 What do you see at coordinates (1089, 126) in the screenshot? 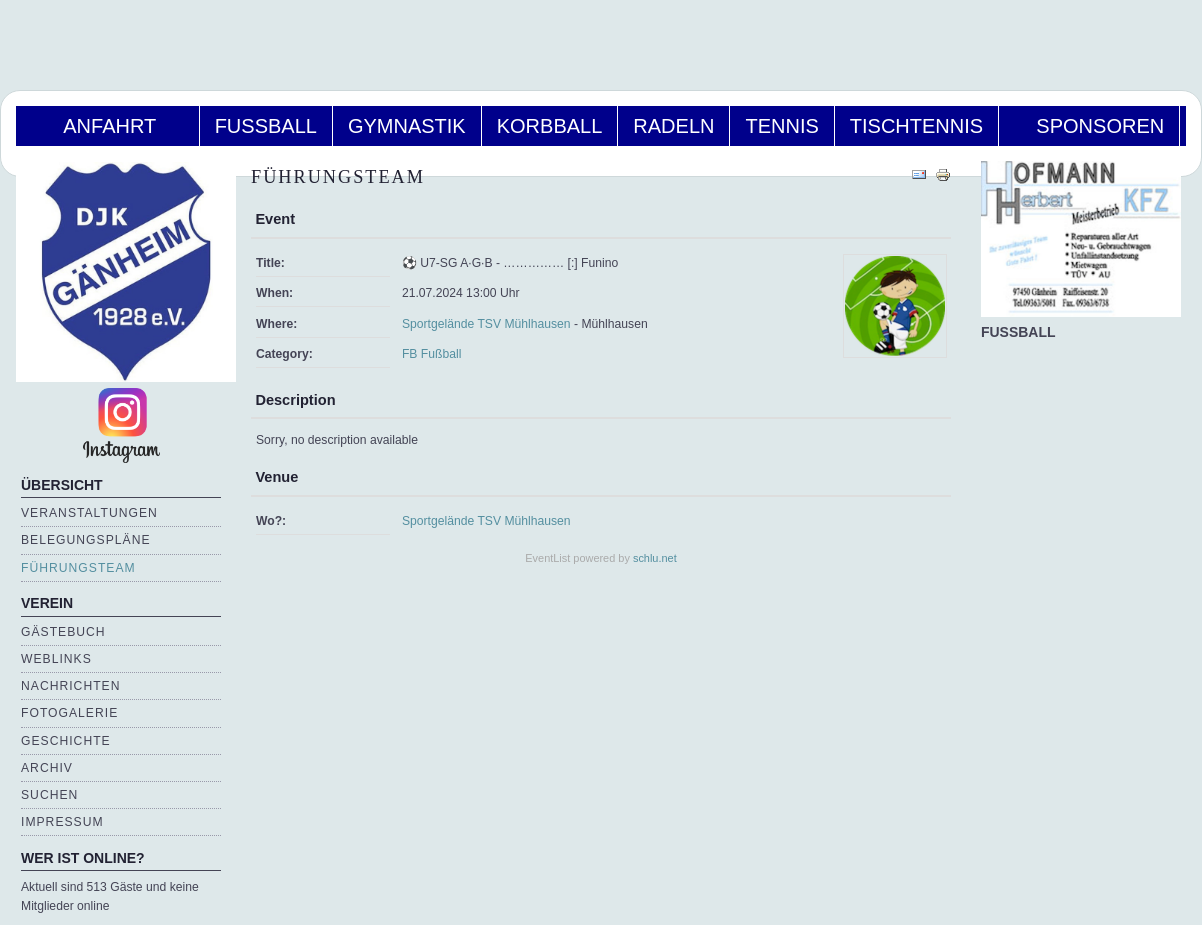
I see `Sponsoren` at bounding box center [1089, 126].